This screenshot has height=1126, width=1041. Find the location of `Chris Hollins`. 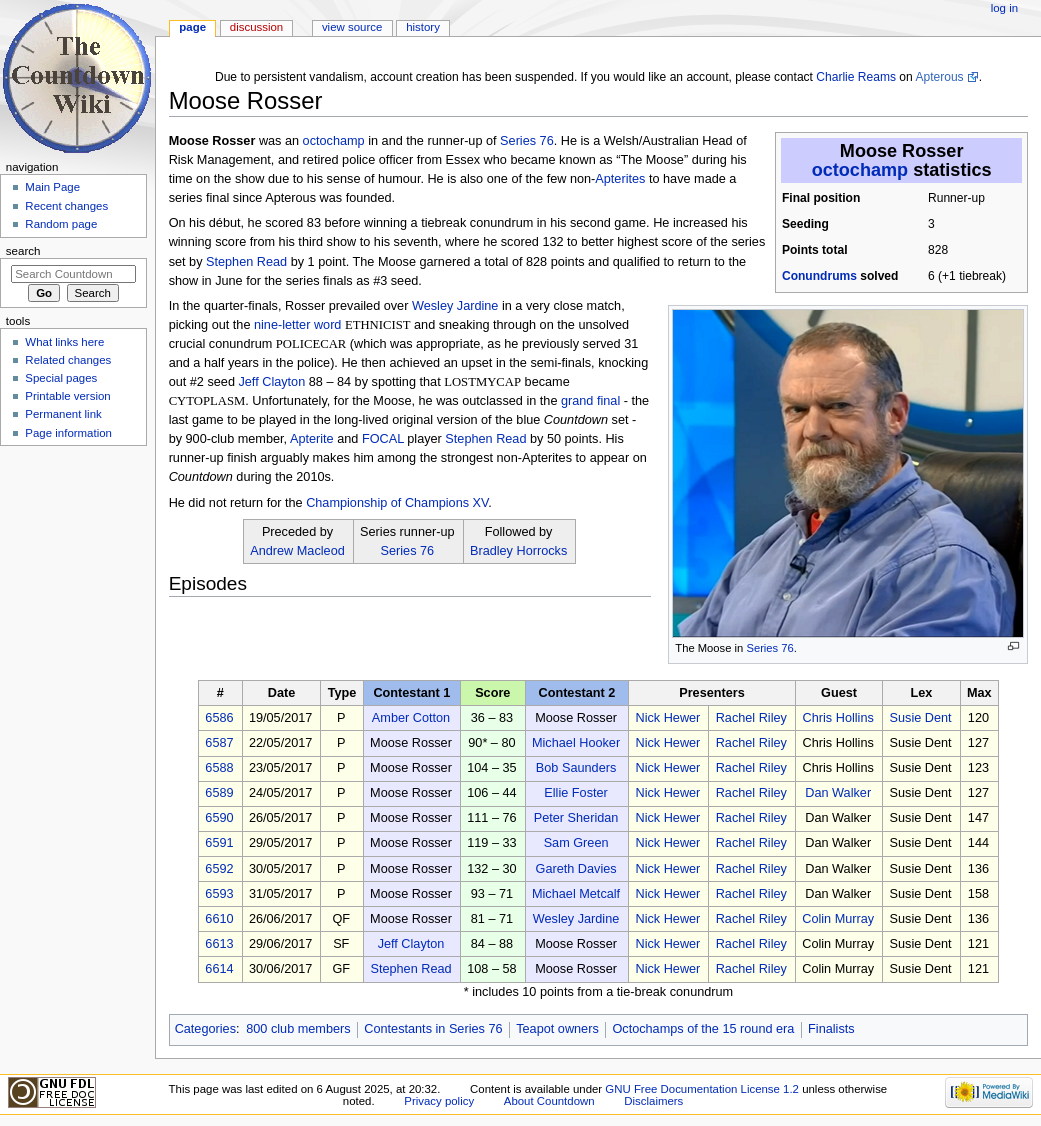

Chris Hollins is located at coordinates (838, 718).